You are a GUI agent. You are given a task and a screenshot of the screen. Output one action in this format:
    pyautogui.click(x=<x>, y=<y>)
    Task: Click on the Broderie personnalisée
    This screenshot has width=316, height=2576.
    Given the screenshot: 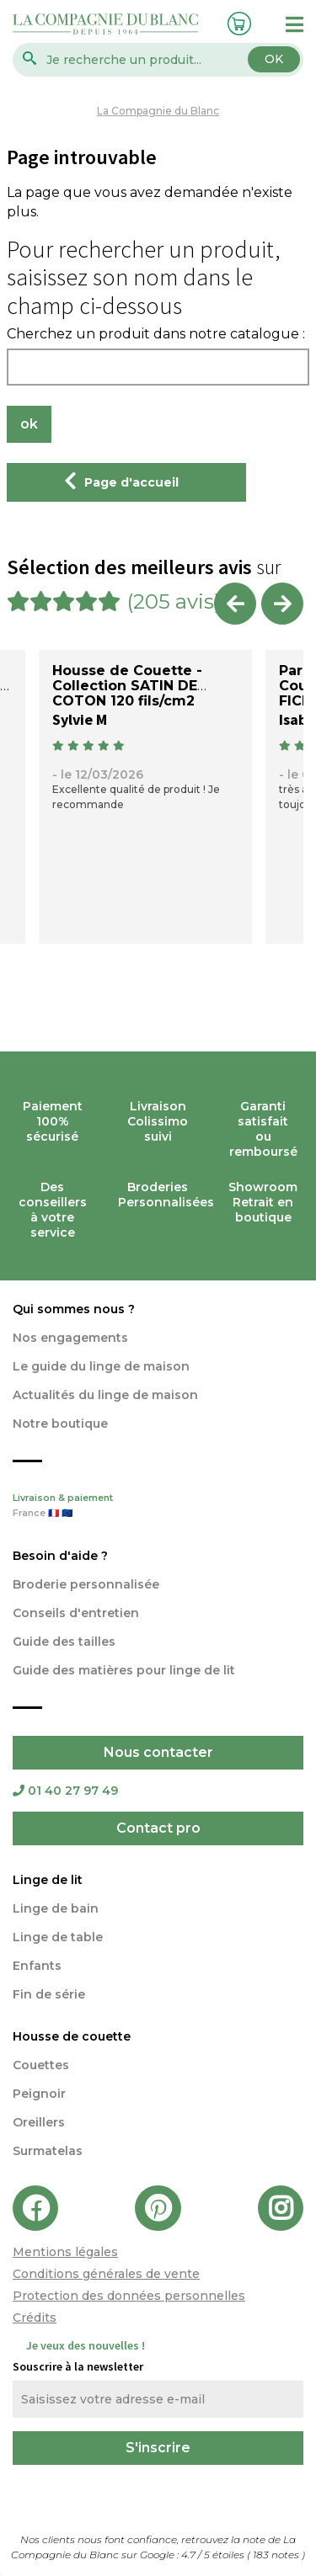 What is the action you would take?
    pyautogui.click(x=86, y=1584)
    